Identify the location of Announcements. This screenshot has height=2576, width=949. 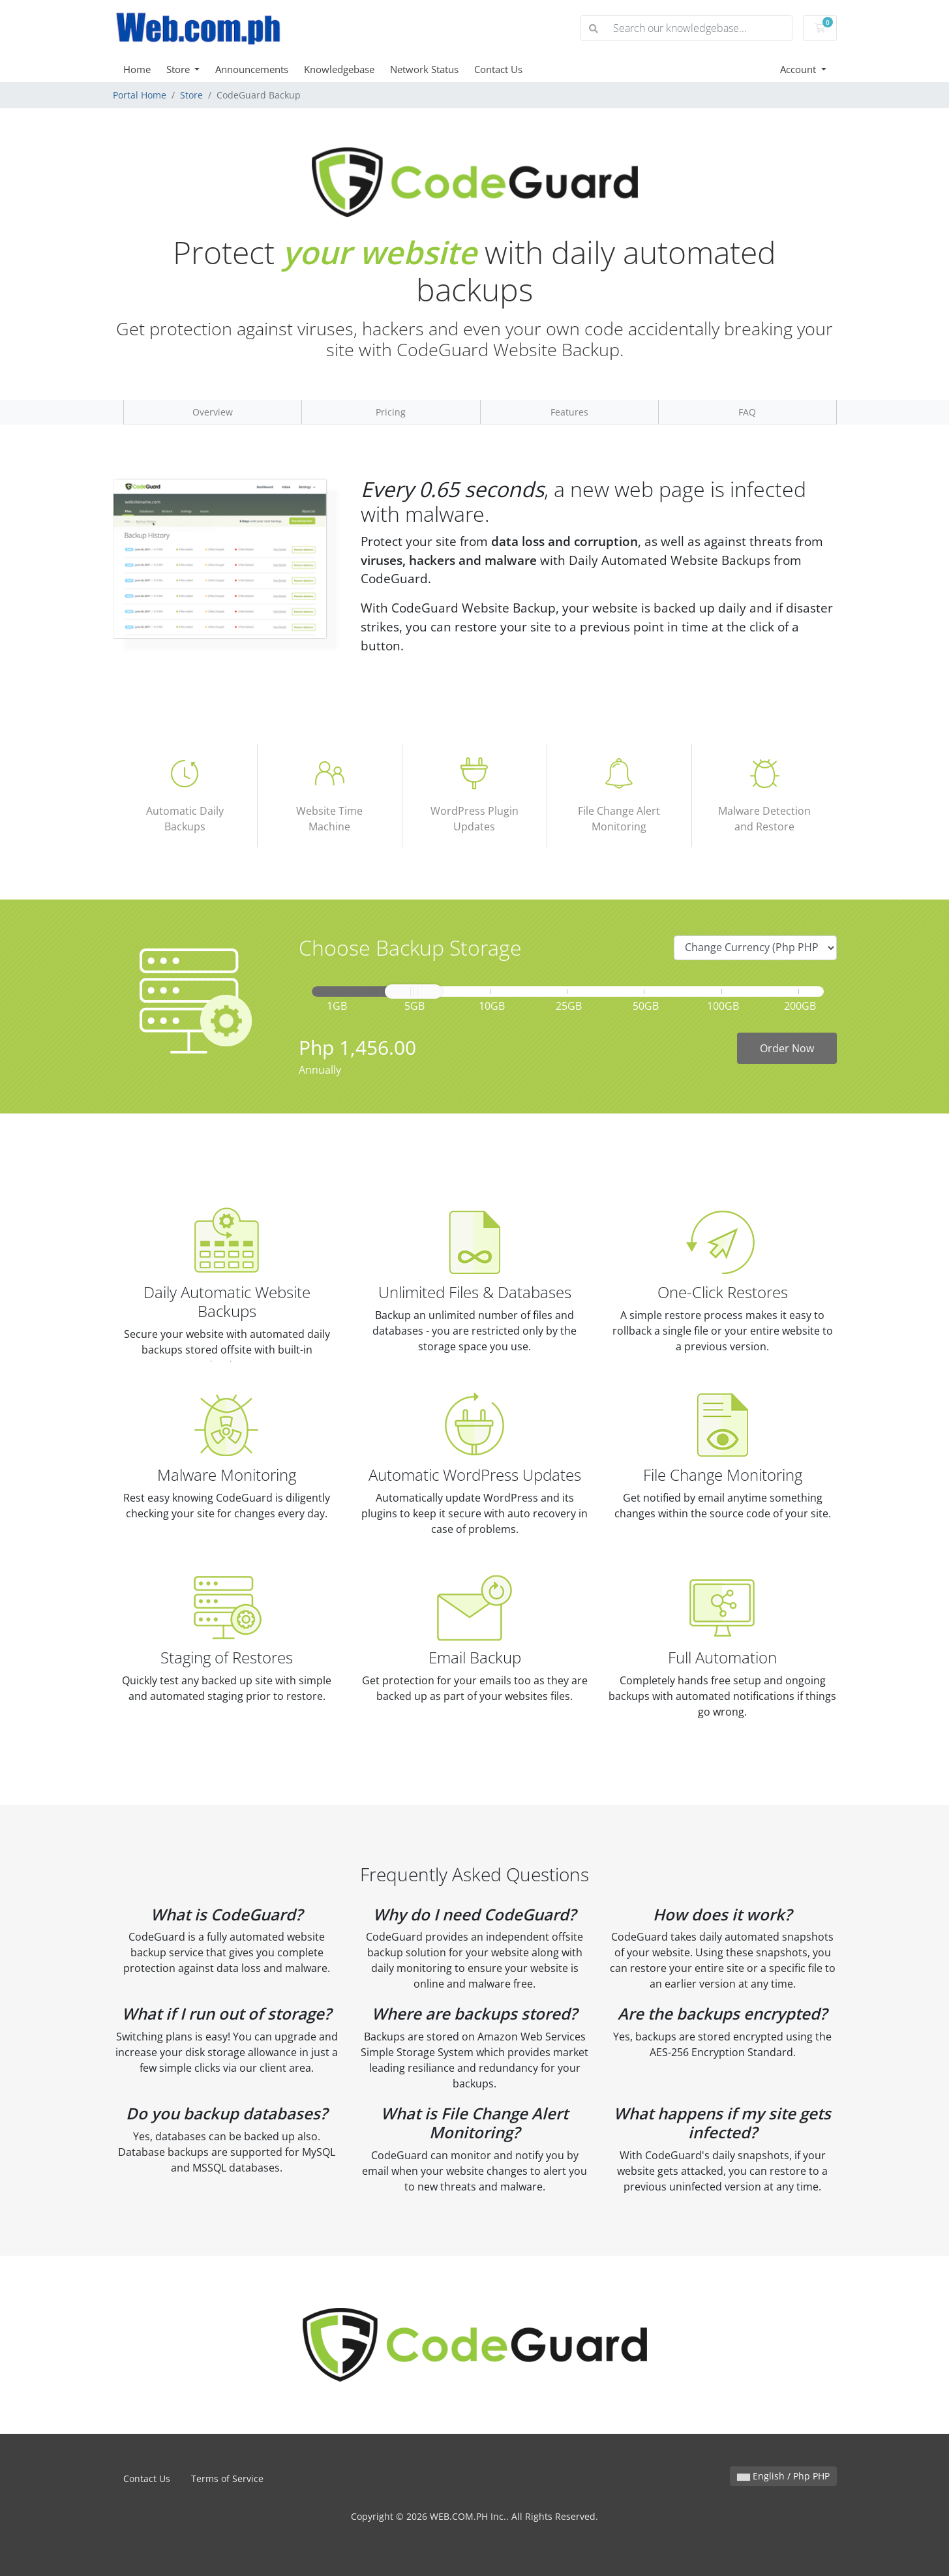
(251, 69).